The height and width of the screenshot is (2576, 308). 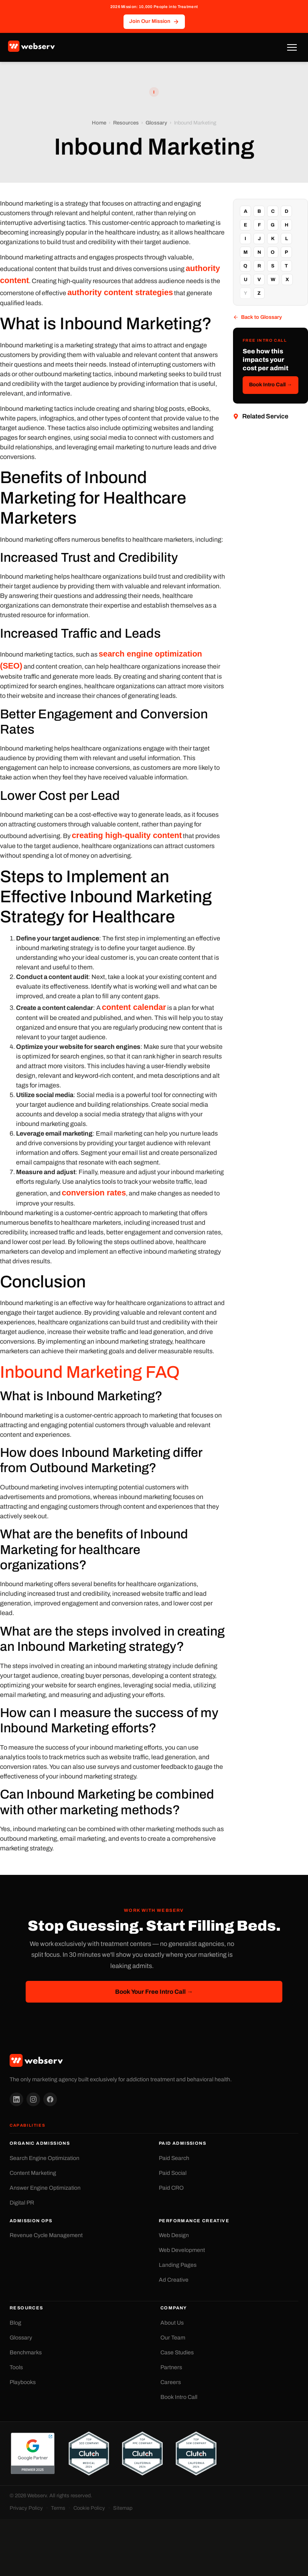 What do you see at coordinates (178, 2265) in the screenshot?
I see `Landing Pages` at bounding box center [178, 2265].